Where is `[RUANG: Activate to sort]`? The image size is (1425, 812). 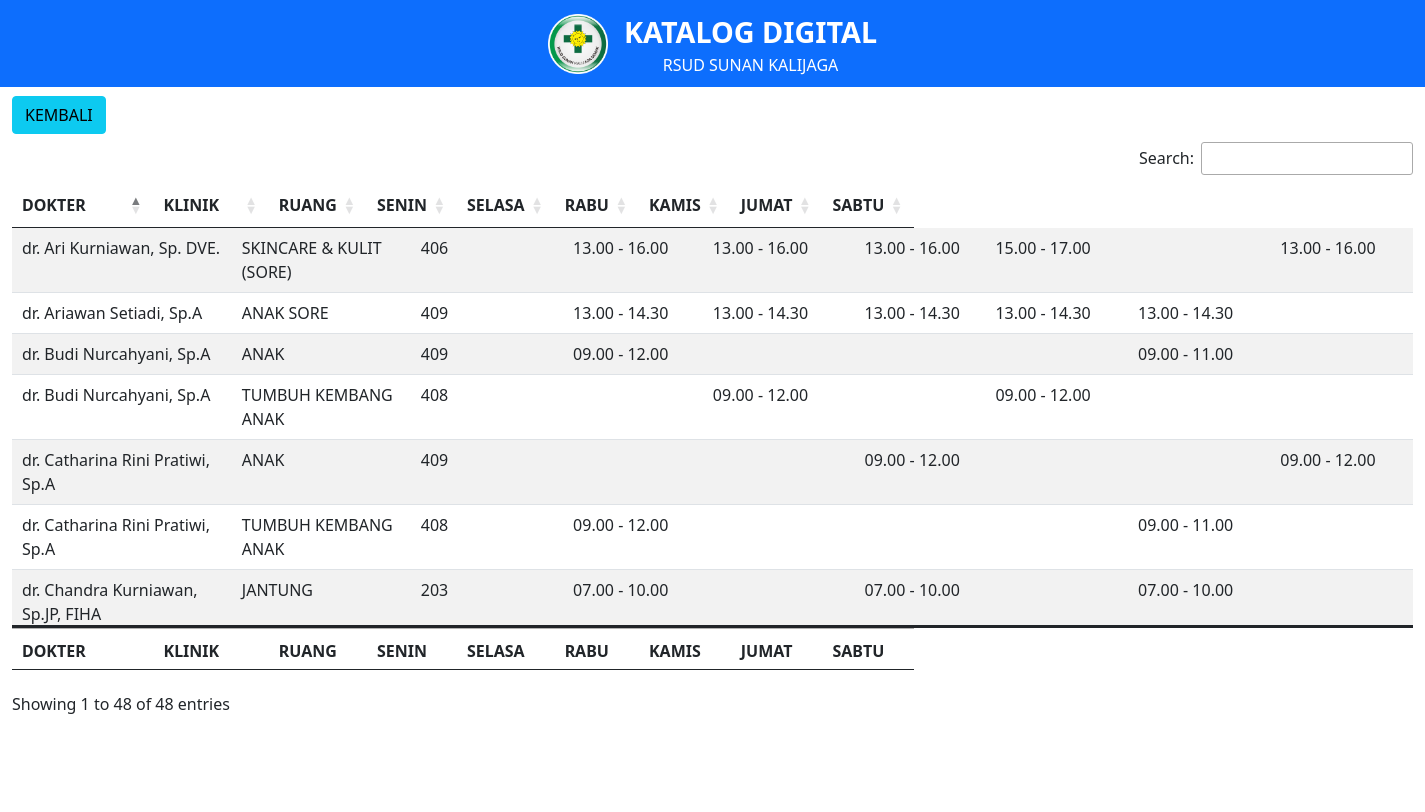
[RUANG: Activate to sort] is located at coordinates (648, 205).